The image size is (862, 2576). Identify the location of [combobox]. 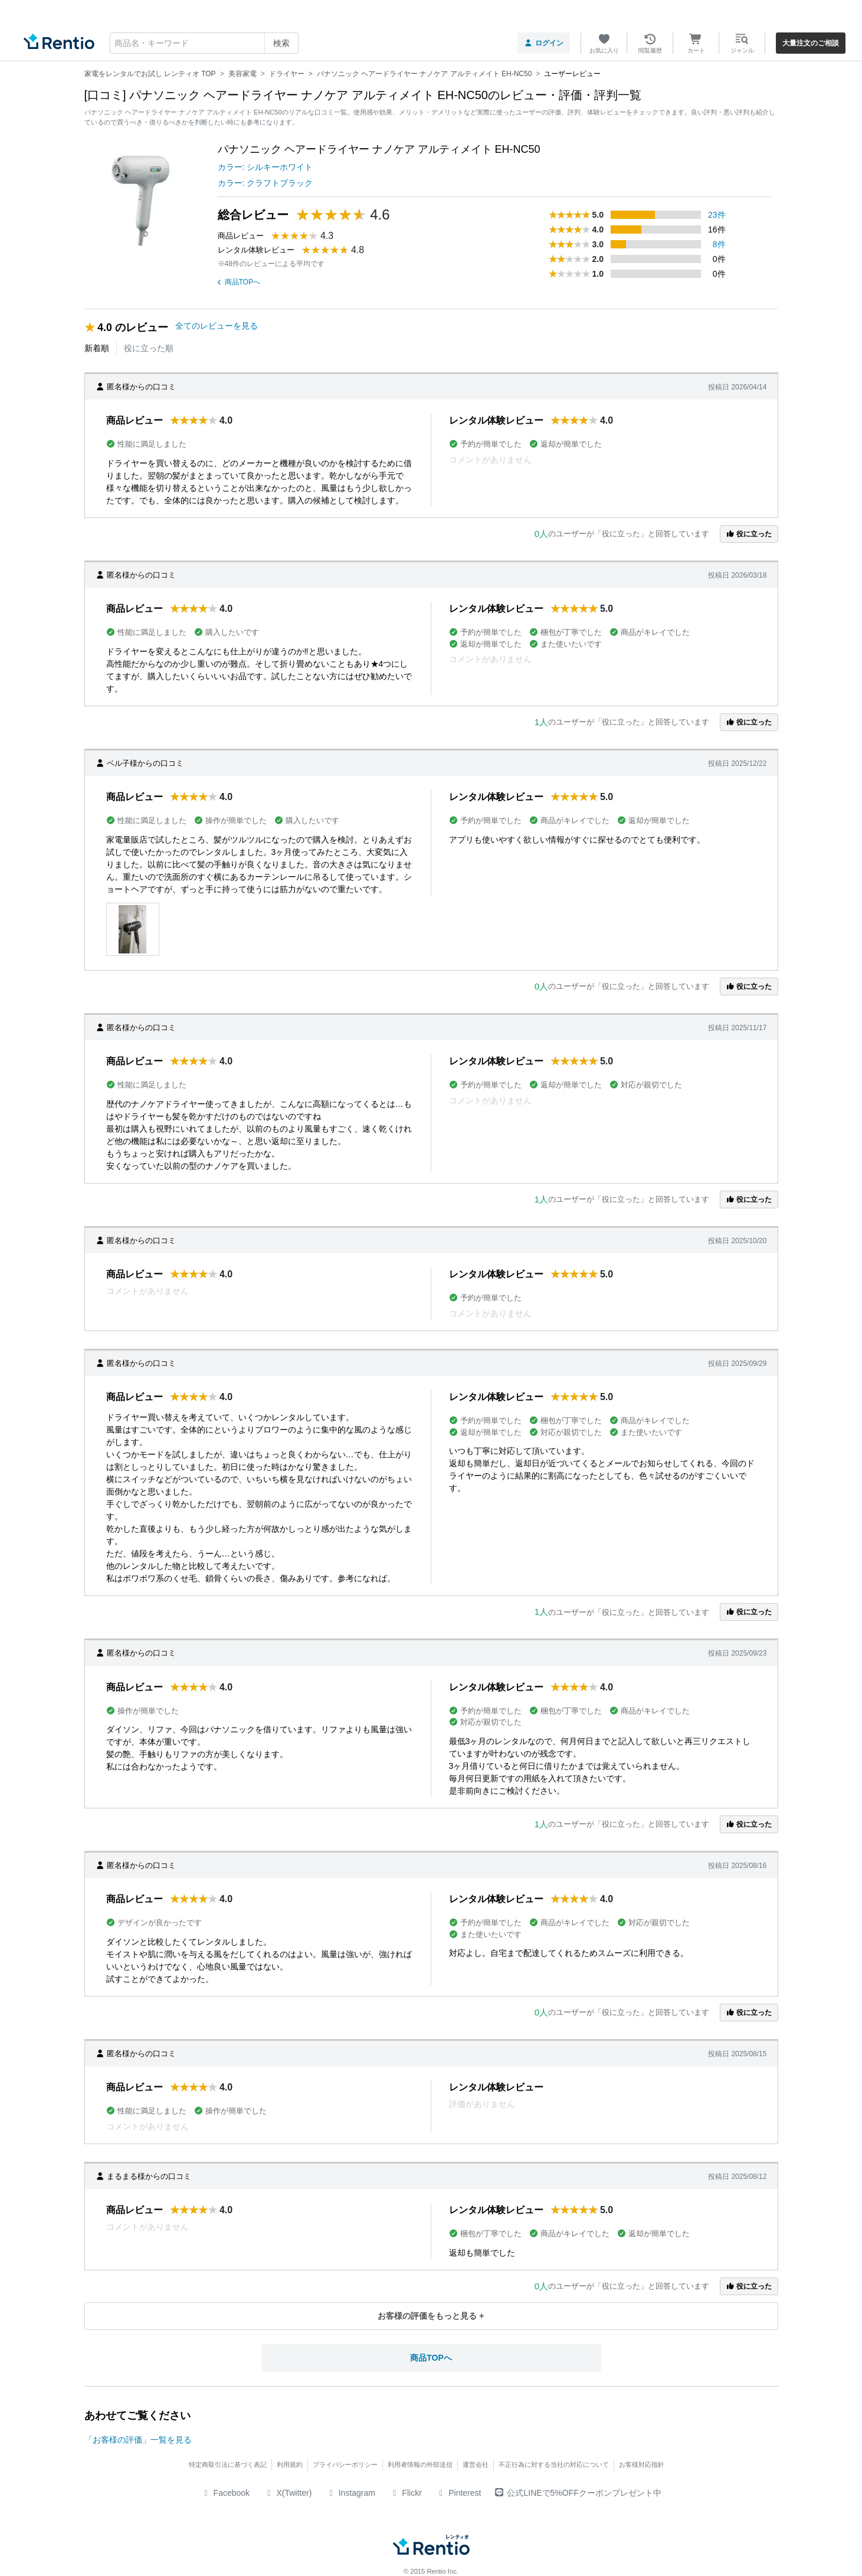
(204, 43).